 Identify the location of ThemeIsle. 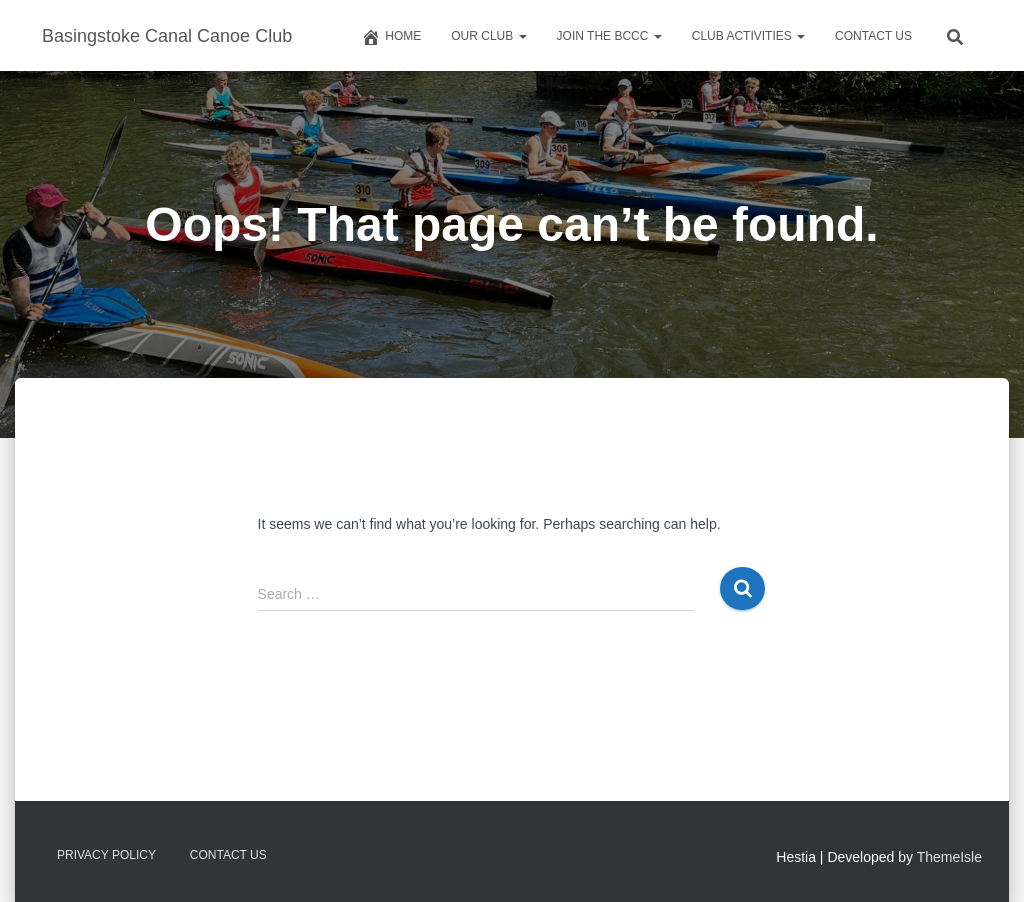
(949, 857).